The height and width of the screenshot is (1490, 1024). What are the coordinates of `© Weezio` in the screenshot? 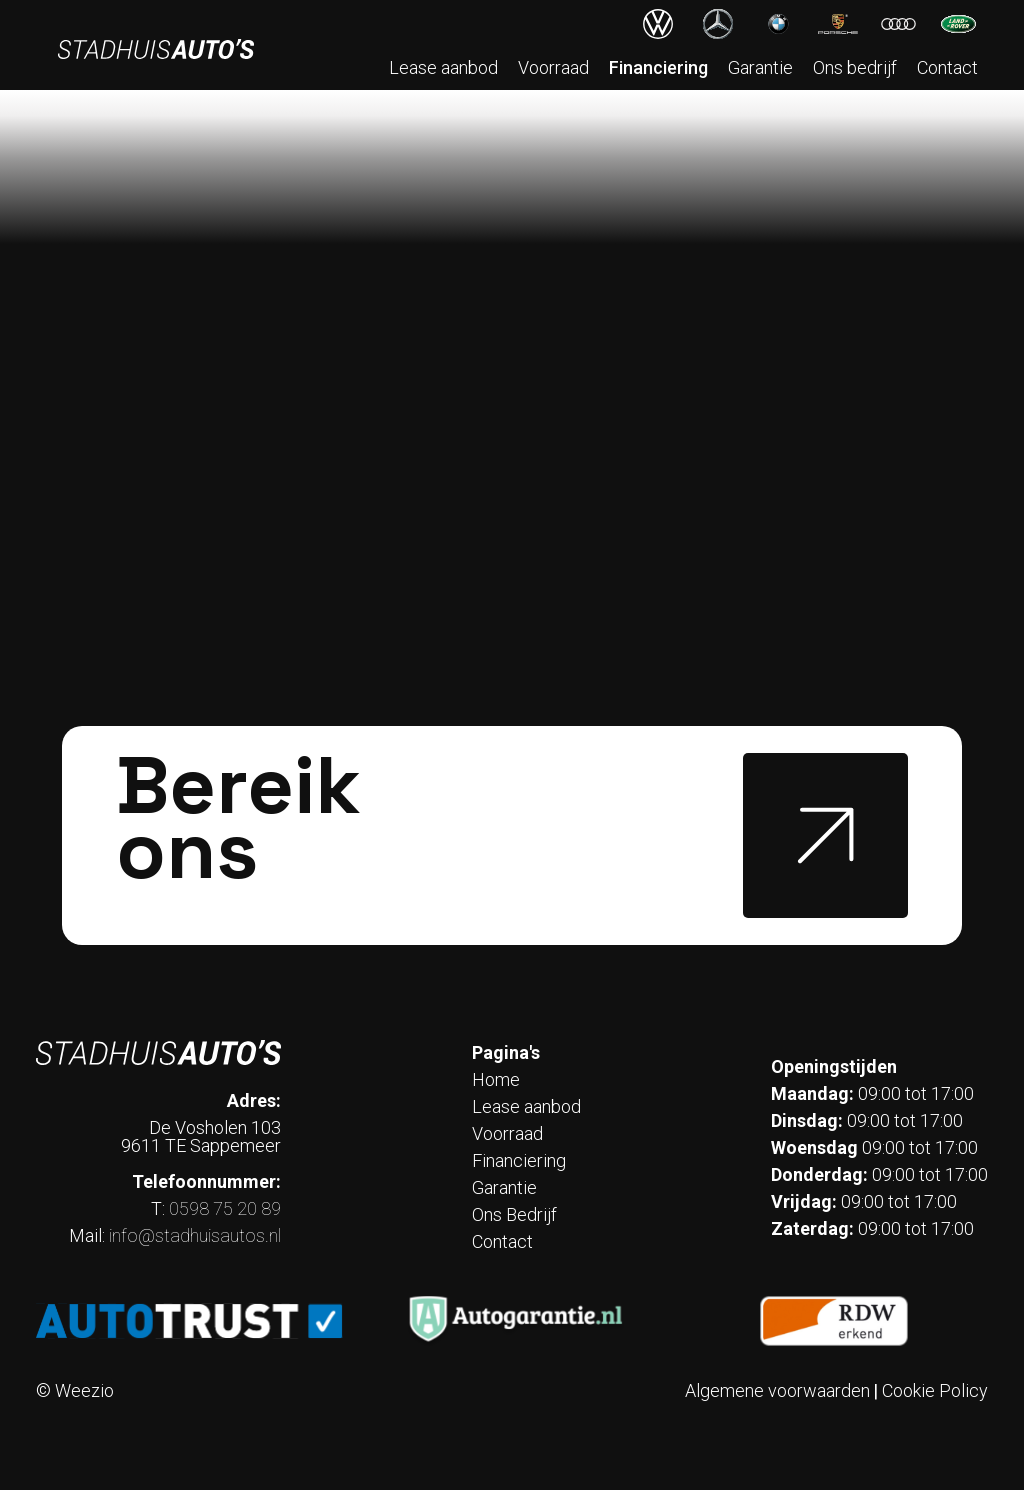 It's located at (75, 1391).